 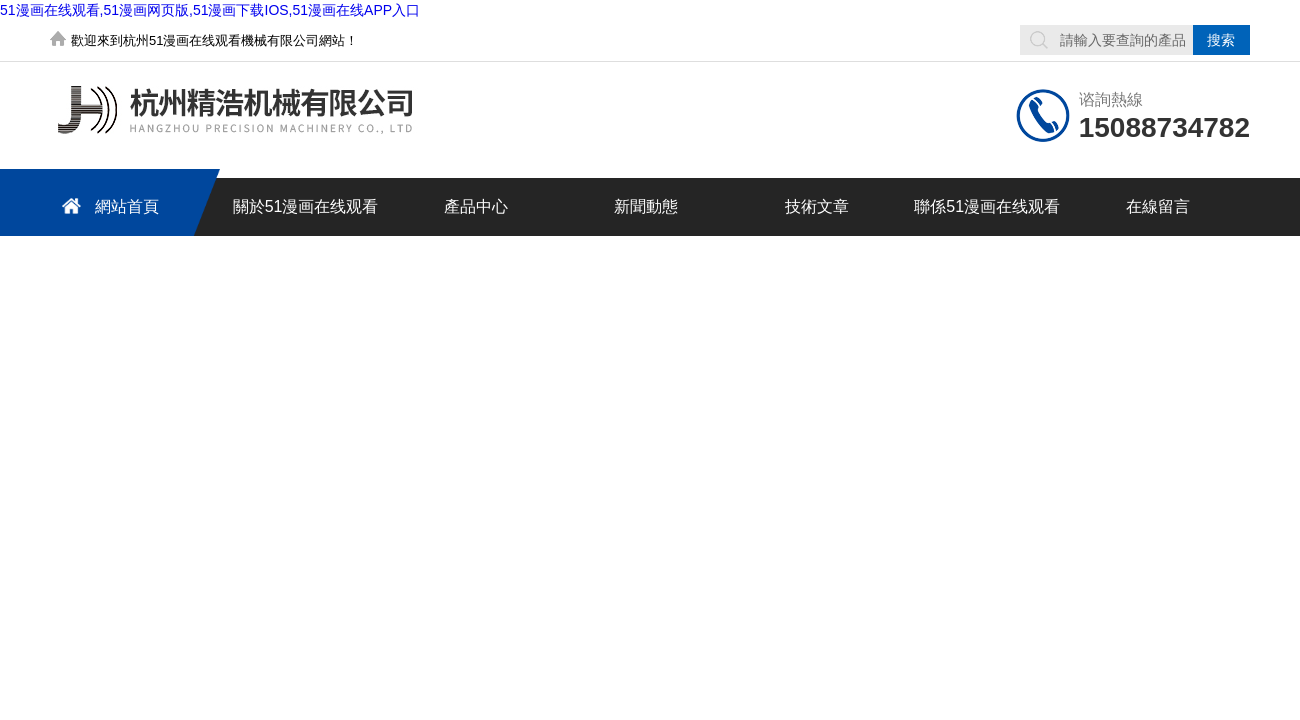 I want to click on 產品中心, so click(x=476, y=206).